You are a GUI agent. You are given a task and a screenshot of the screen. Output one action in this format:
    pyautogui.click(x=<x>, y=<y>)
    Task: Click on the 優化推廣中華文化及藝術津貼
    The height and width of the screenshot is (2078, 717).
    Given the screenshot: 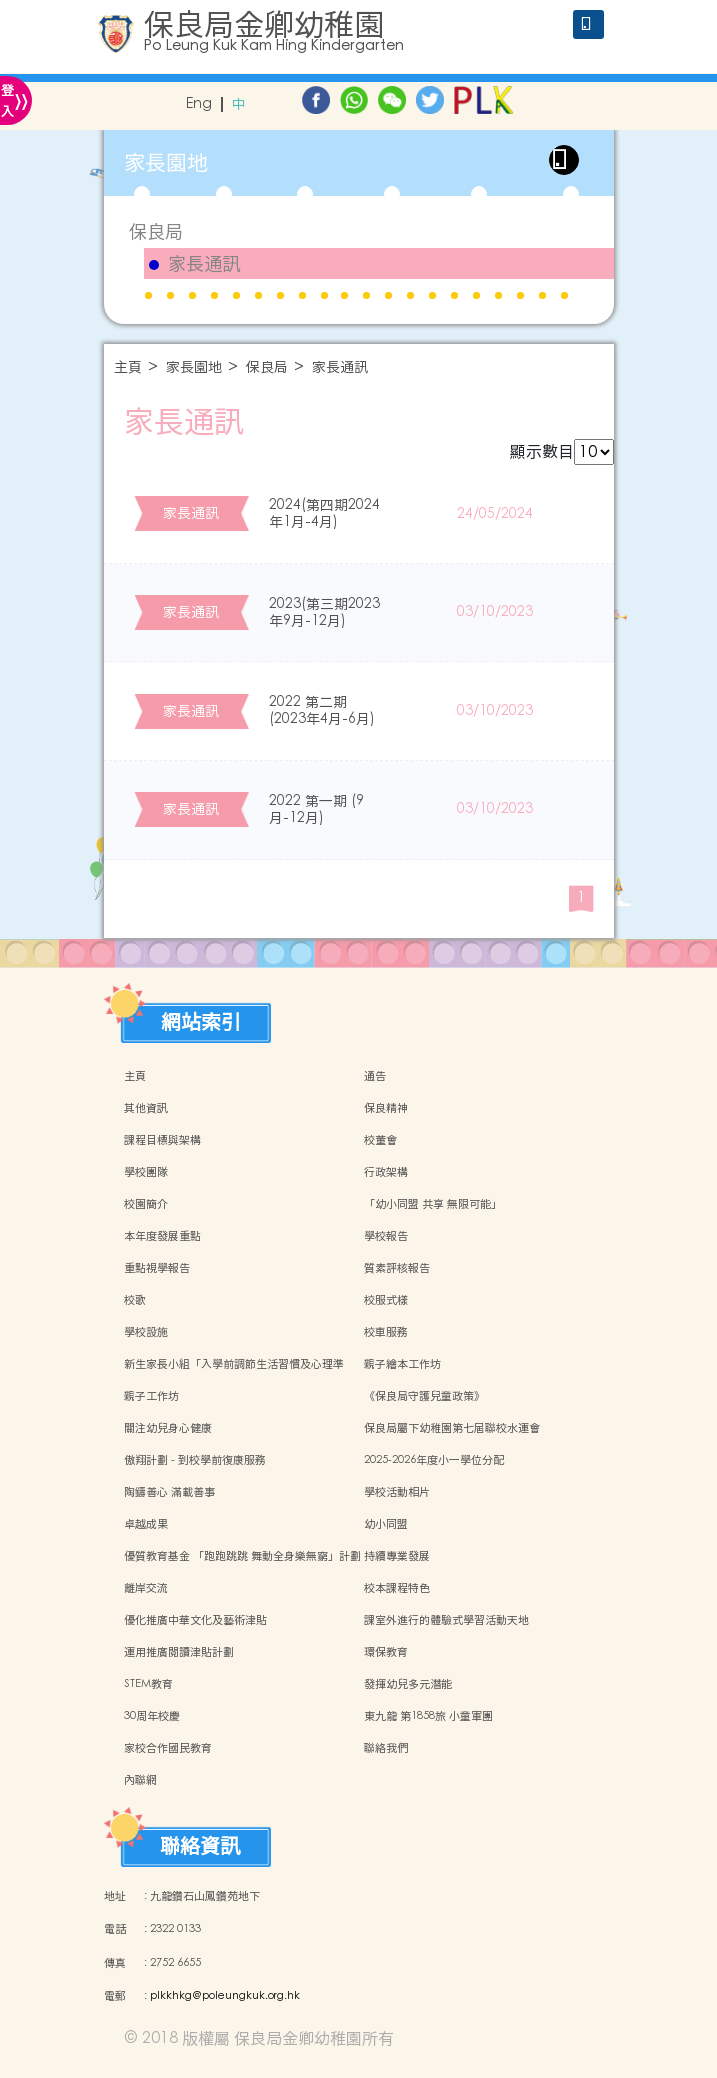 What is the action you would take?
    pyautogui.click(x=195, y=1620)
    